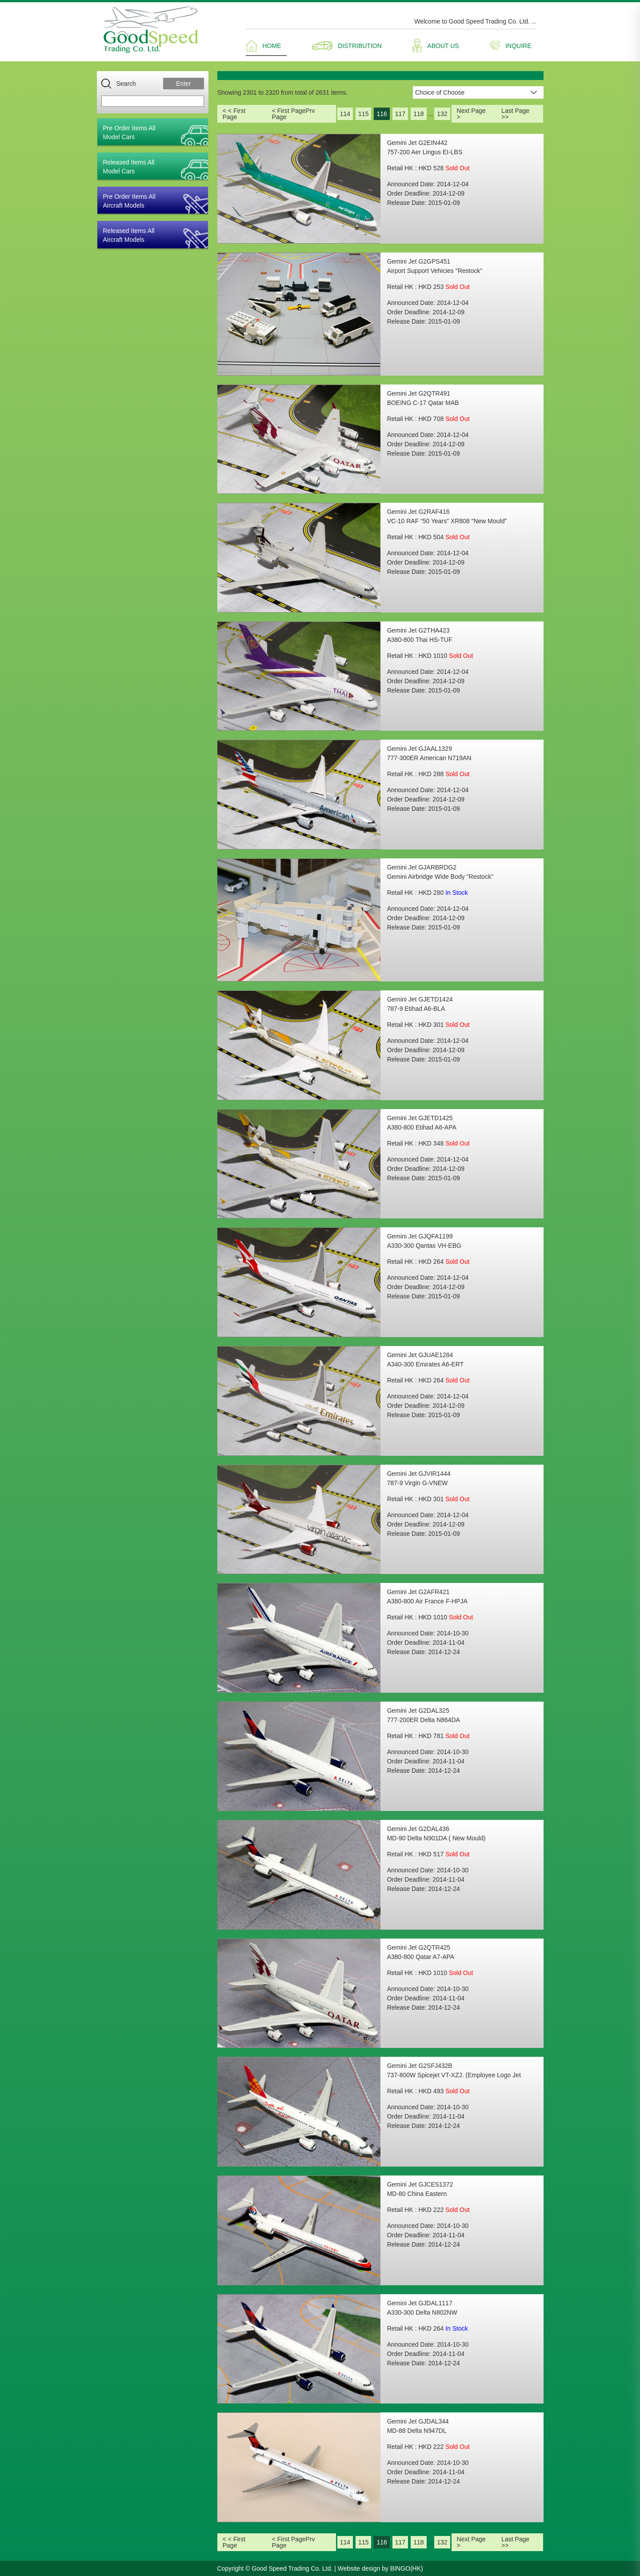 Image resolution: width=640 pixels, height=2576 pixels. I want to click on 132, so click(442, 113).